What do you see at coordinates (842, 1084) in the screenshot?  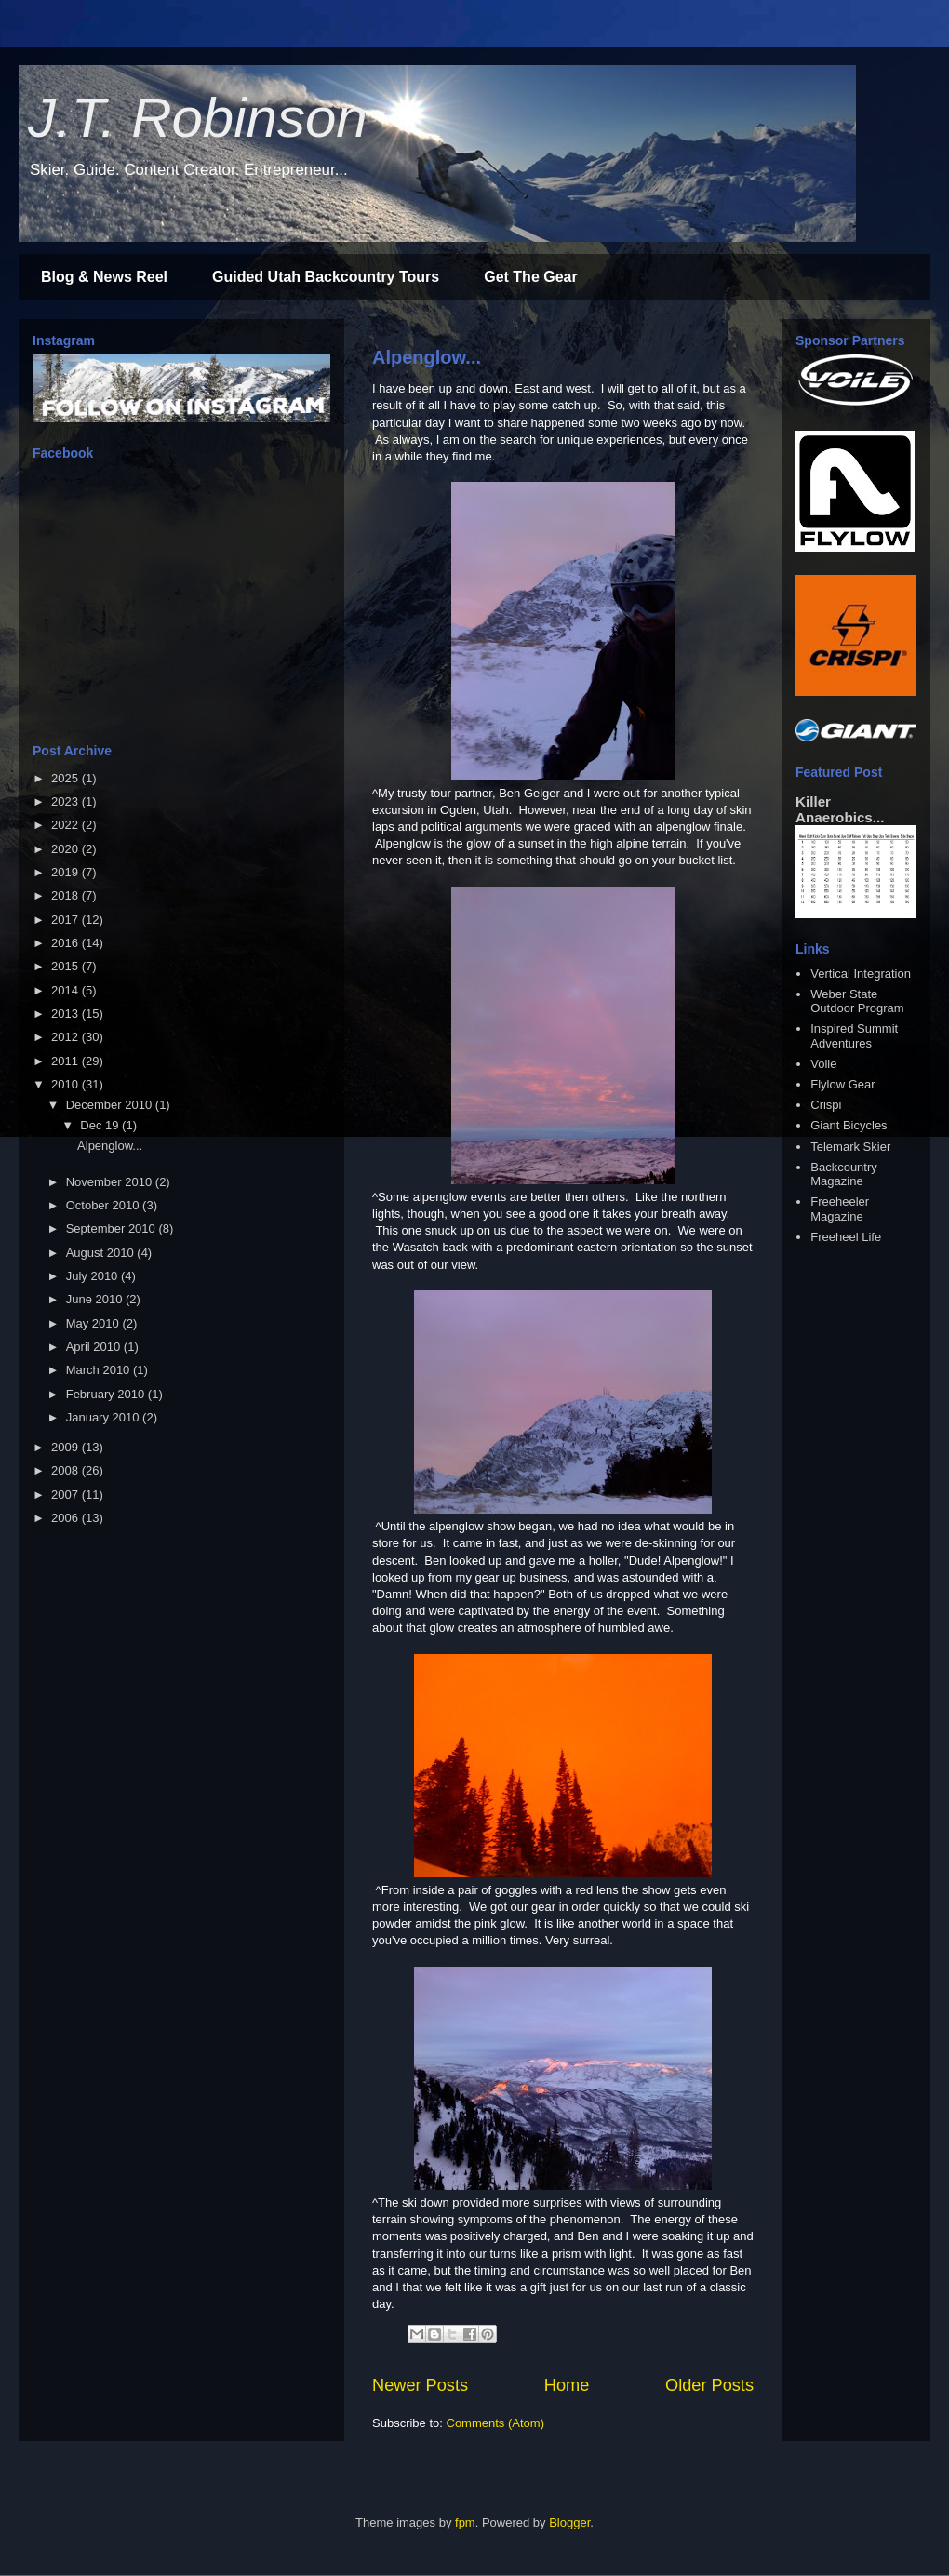 I see `Flylow Gear` at bounding box center [842, 1084].